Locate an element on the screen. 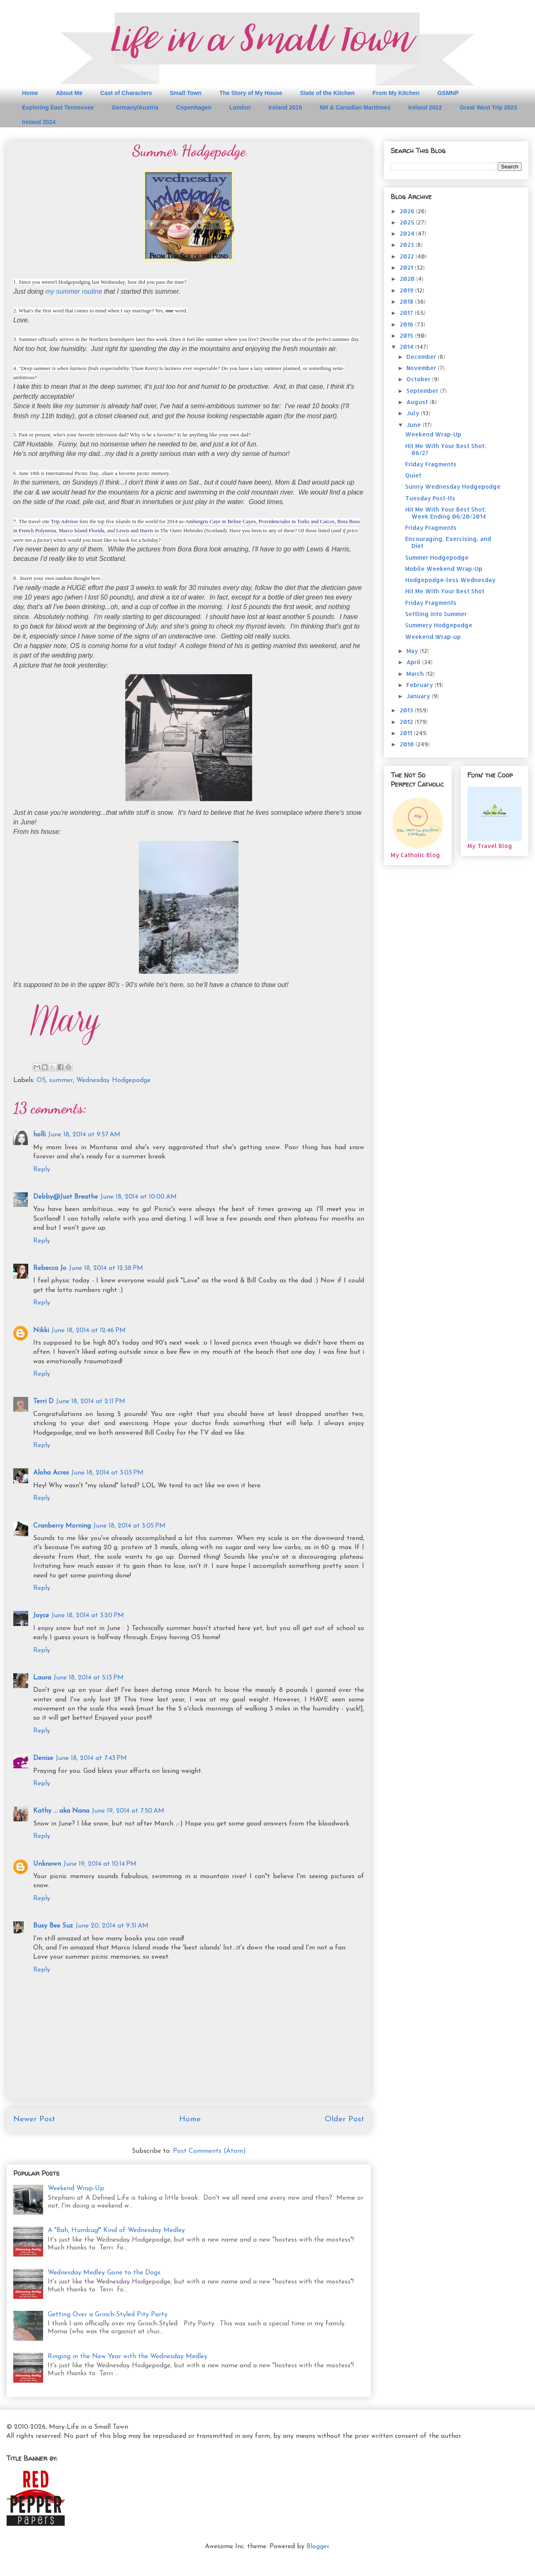 The height and width of the screenshot is (2576, 535). Reply is located at coordinates (41, 1169).